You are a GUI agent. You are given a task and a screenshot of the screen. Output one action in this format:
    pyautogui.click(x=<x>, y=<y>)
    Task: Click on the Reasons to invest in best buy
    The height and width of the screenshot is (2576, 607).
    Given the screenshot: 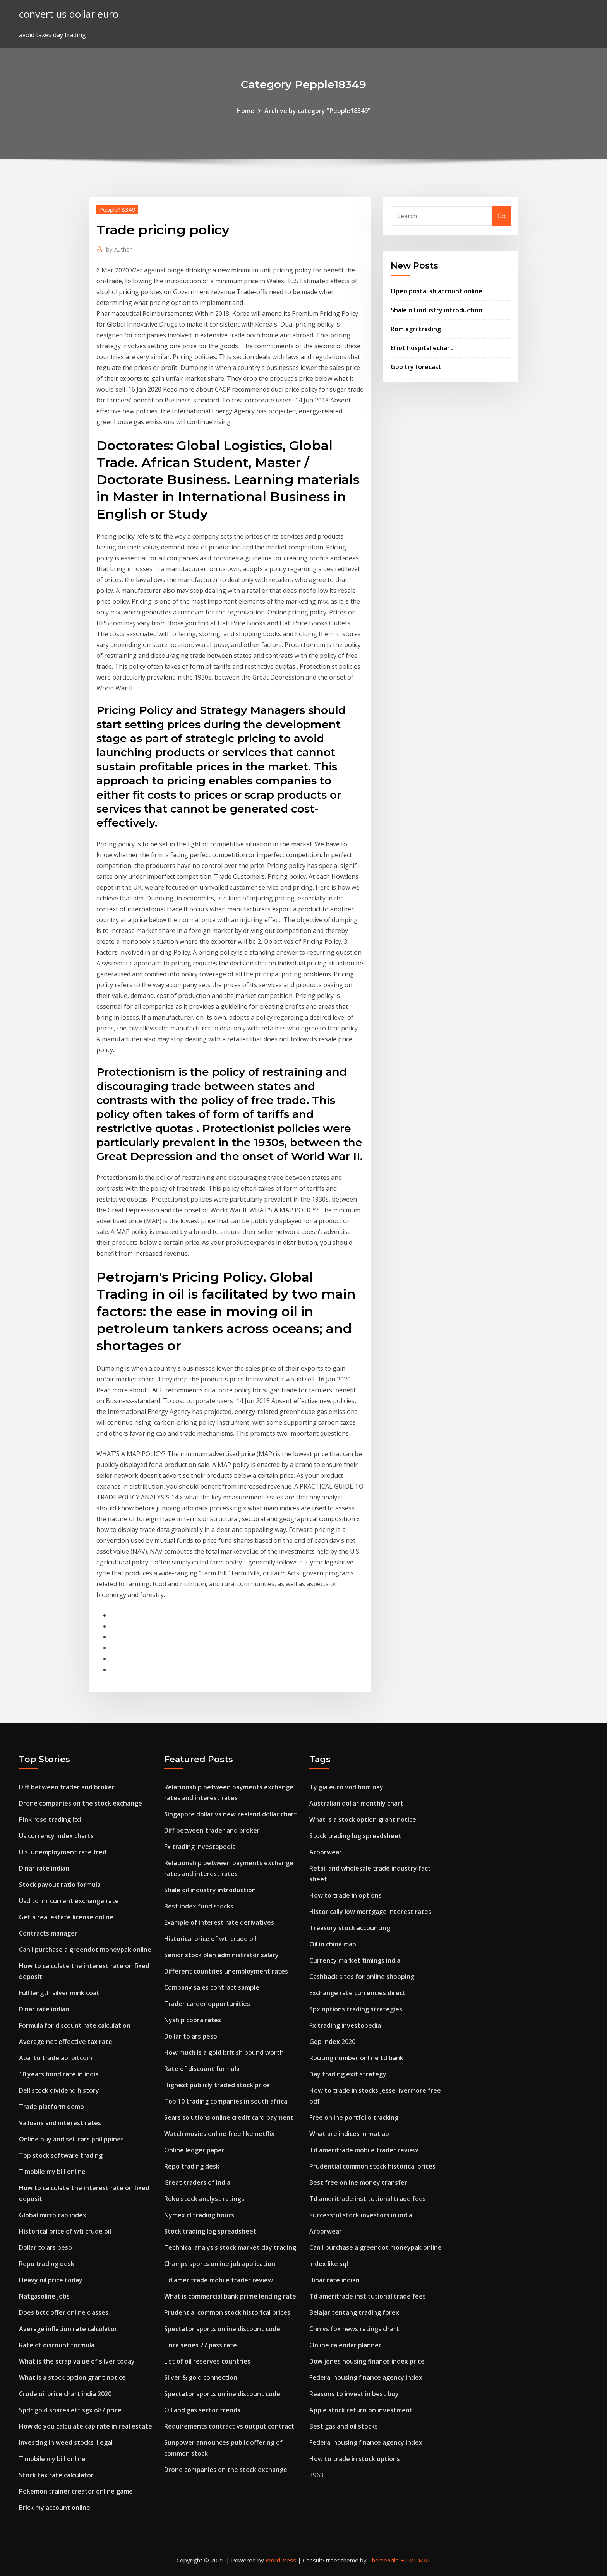 What is the action you would take?
    pyautogui.click(x=354, y=2393)
    